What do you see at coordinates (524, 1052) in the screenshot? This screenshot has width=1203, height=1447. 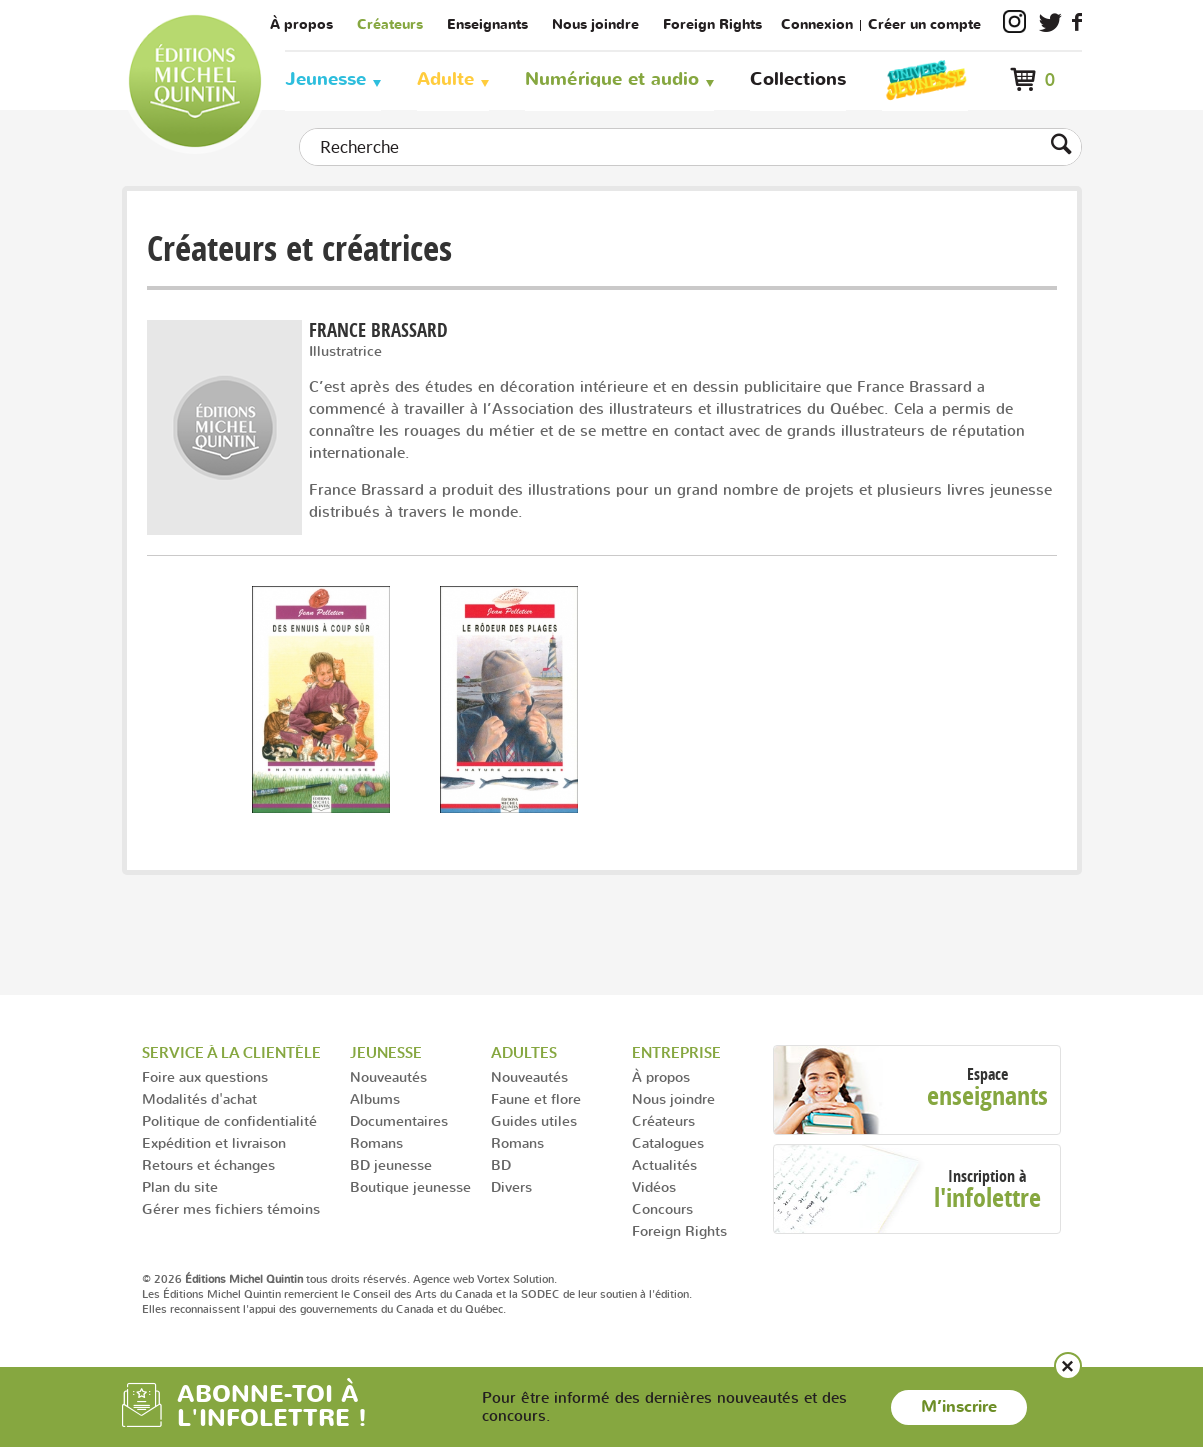 I see `Adultes` at bounding box center [524, 1052].